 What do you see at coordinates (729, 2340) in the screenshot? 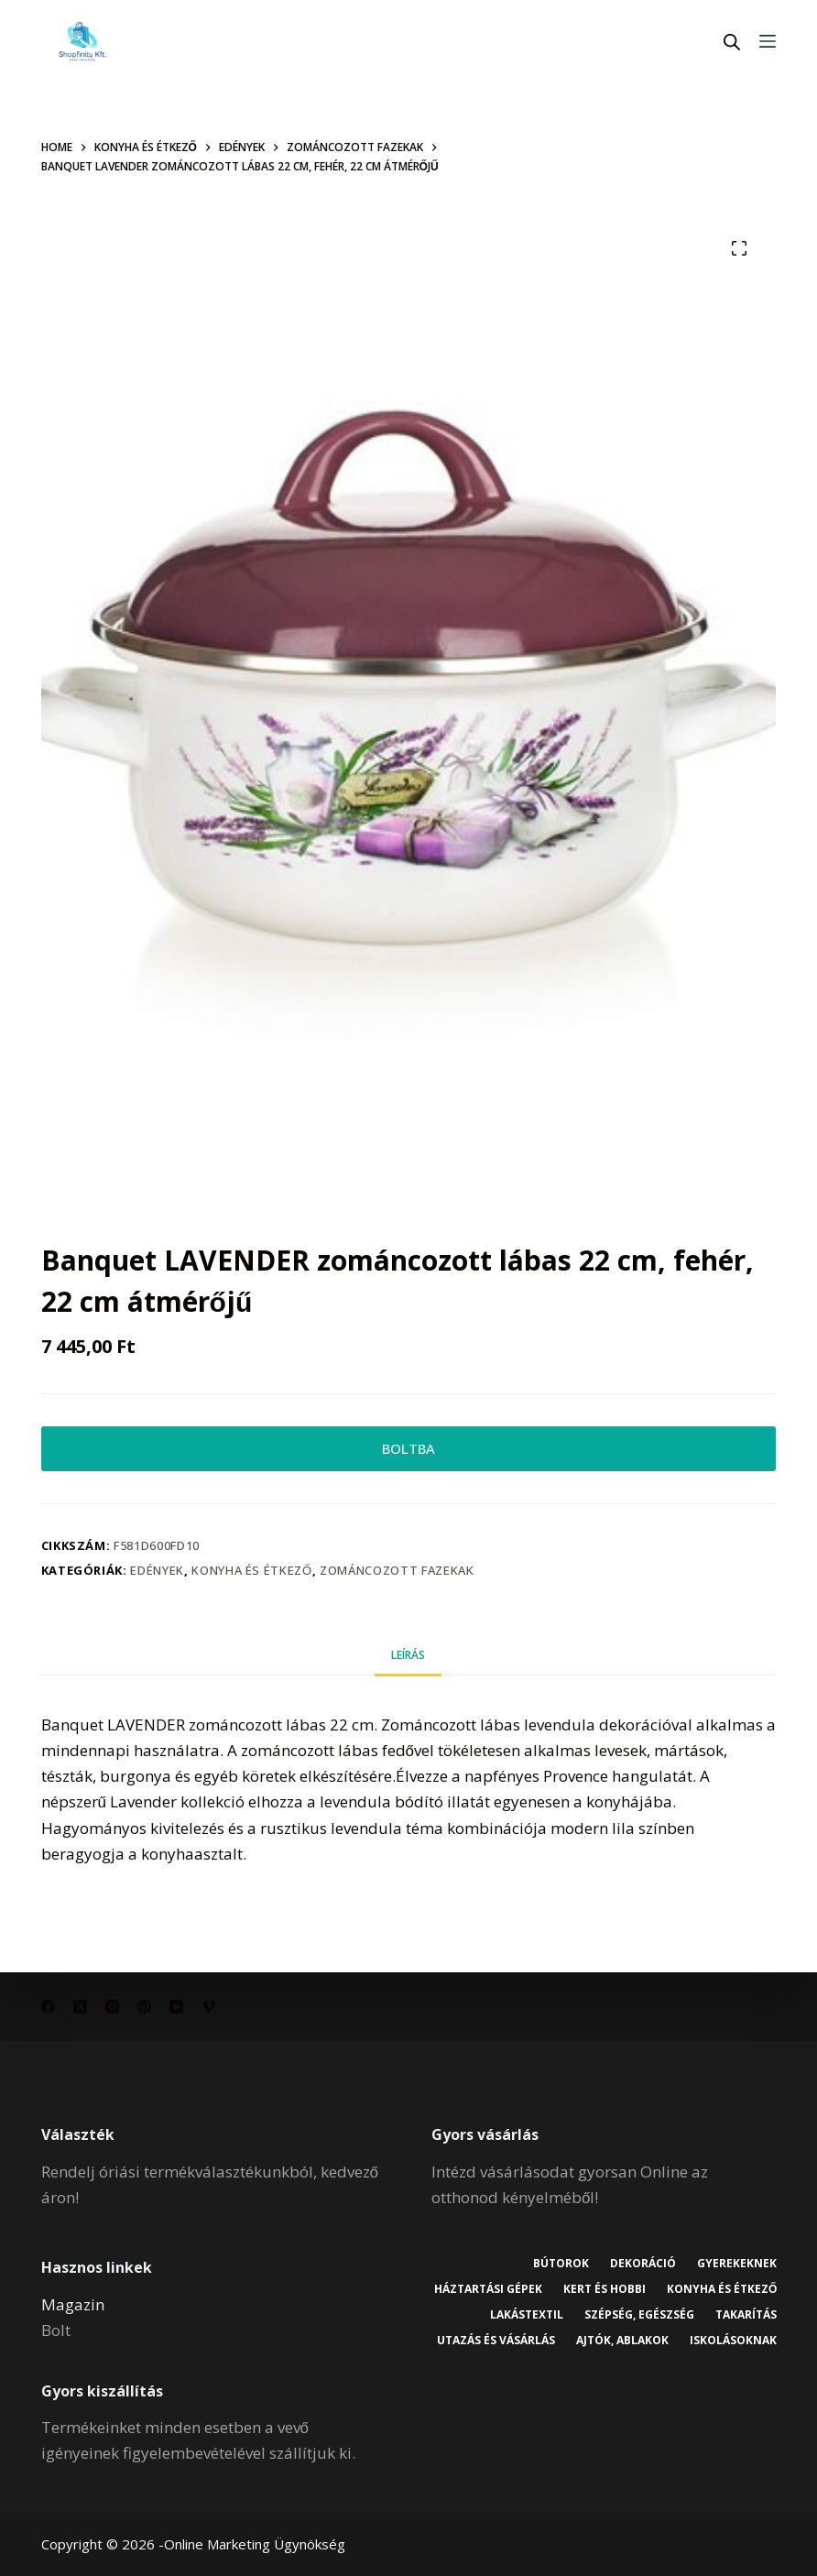
I see `Ajtók, ablakok` at bounding box center [729, 2340].